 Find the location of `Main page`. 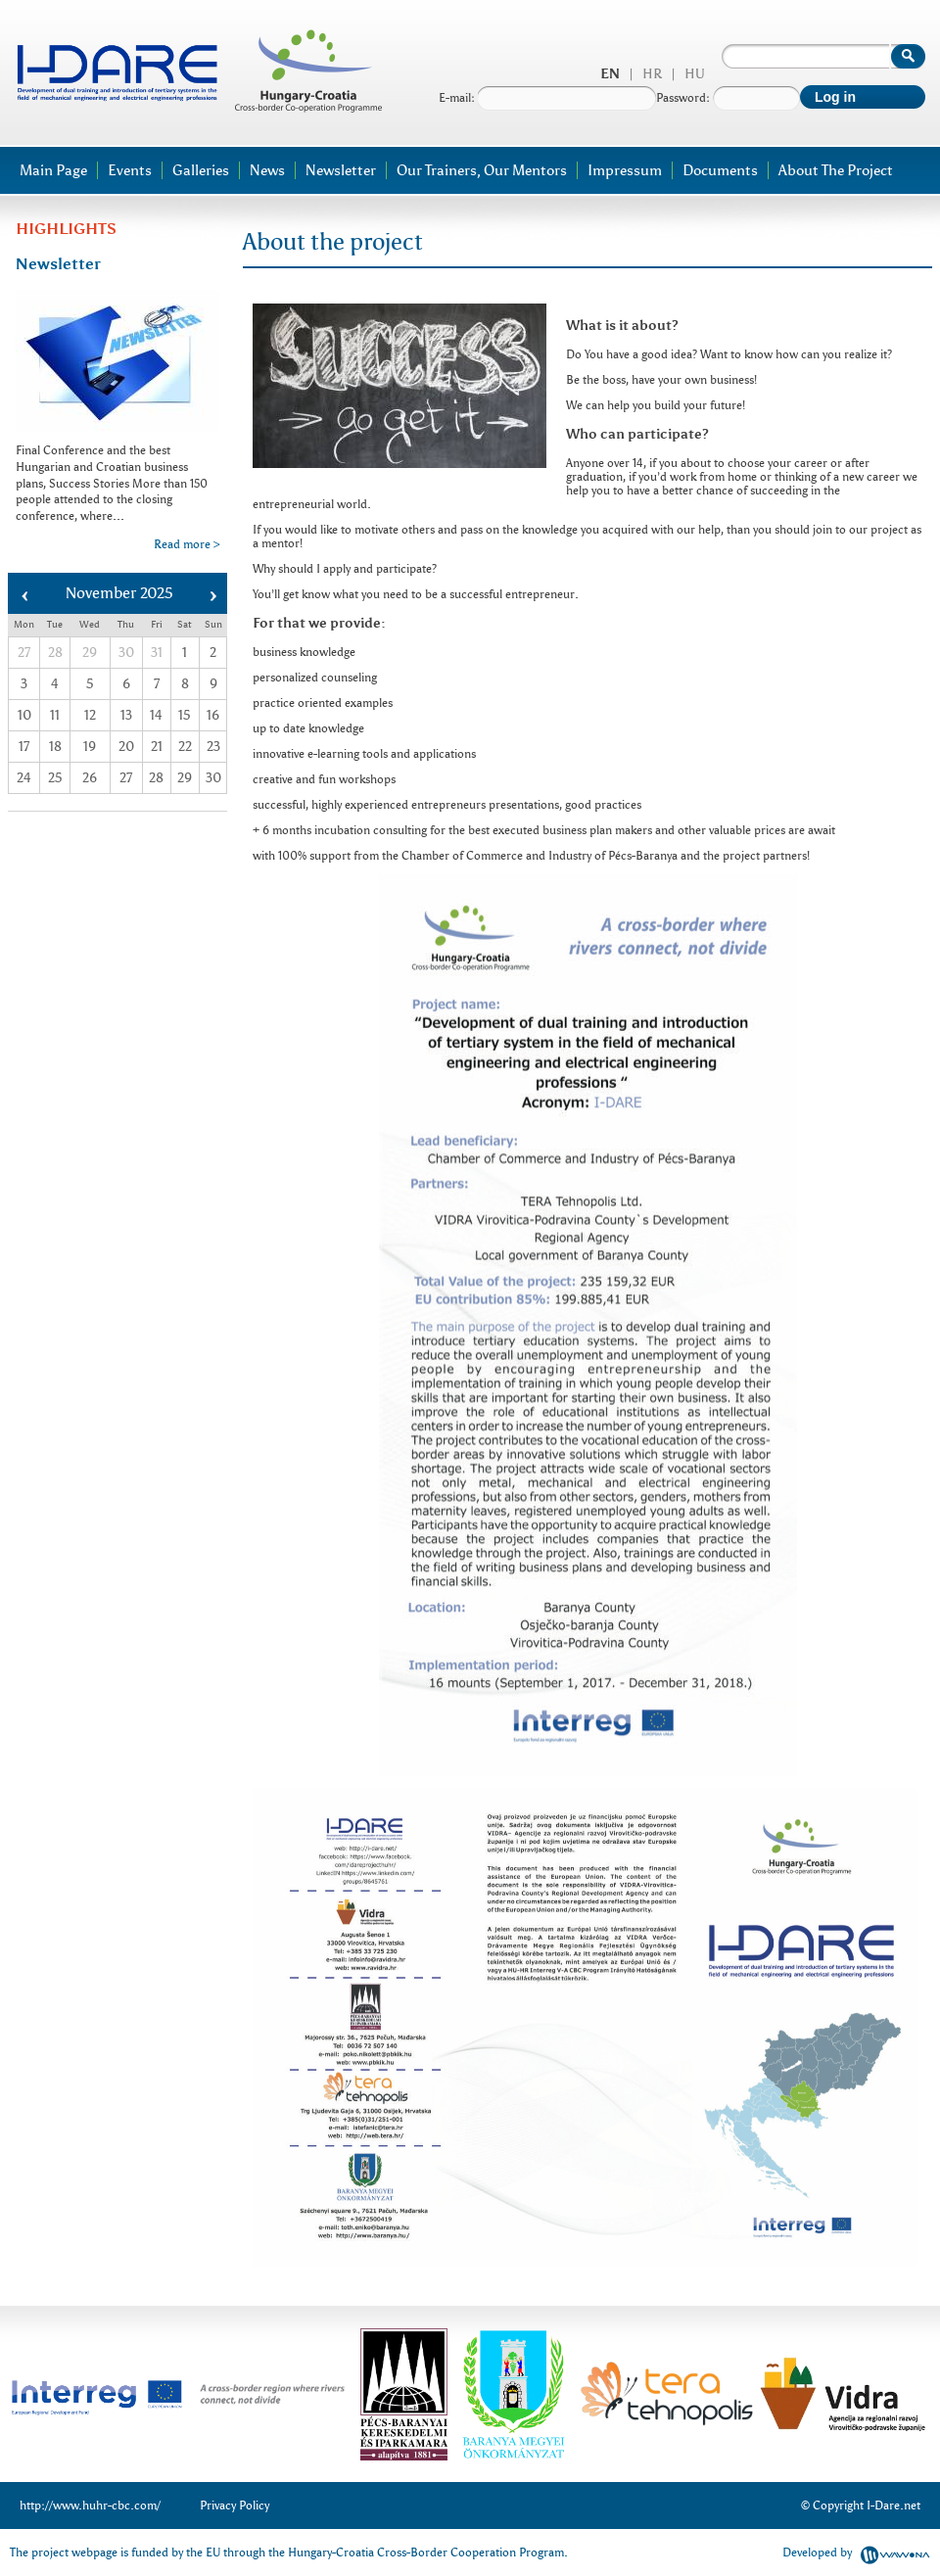

Main page is located at coordinates (53, 170).